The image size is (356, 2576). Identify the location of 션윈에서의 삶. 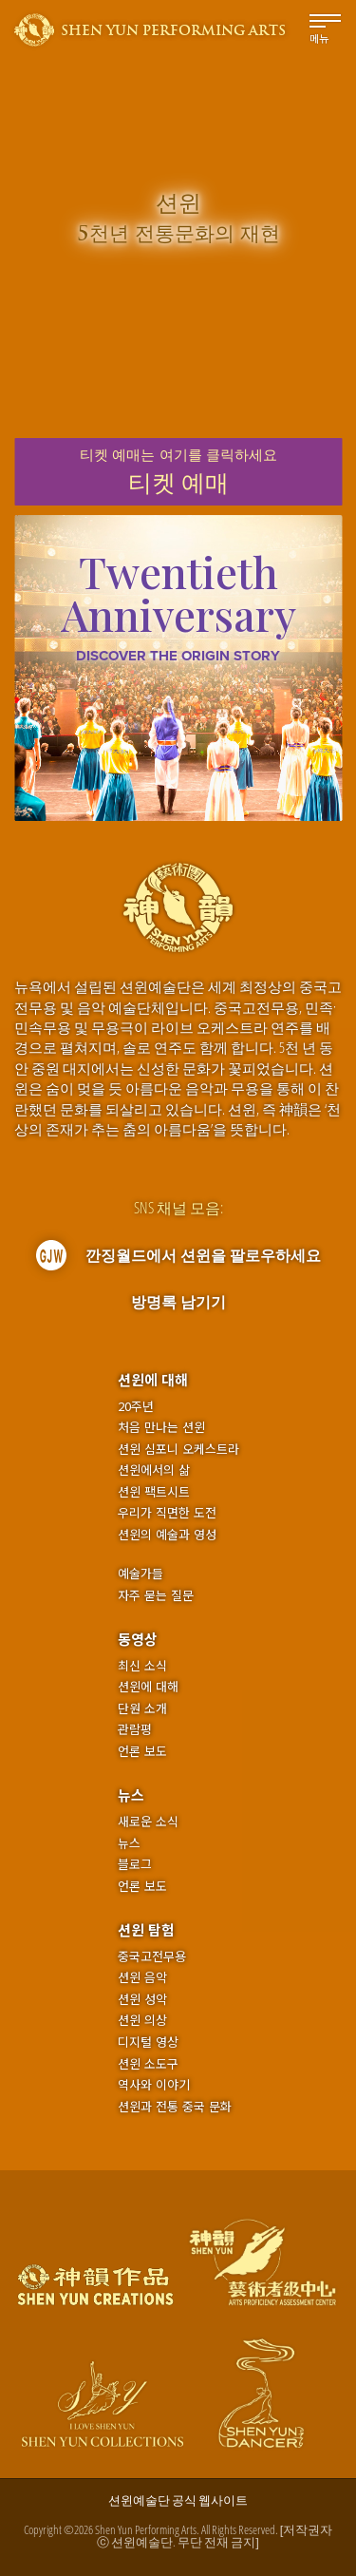
(154, 1470).